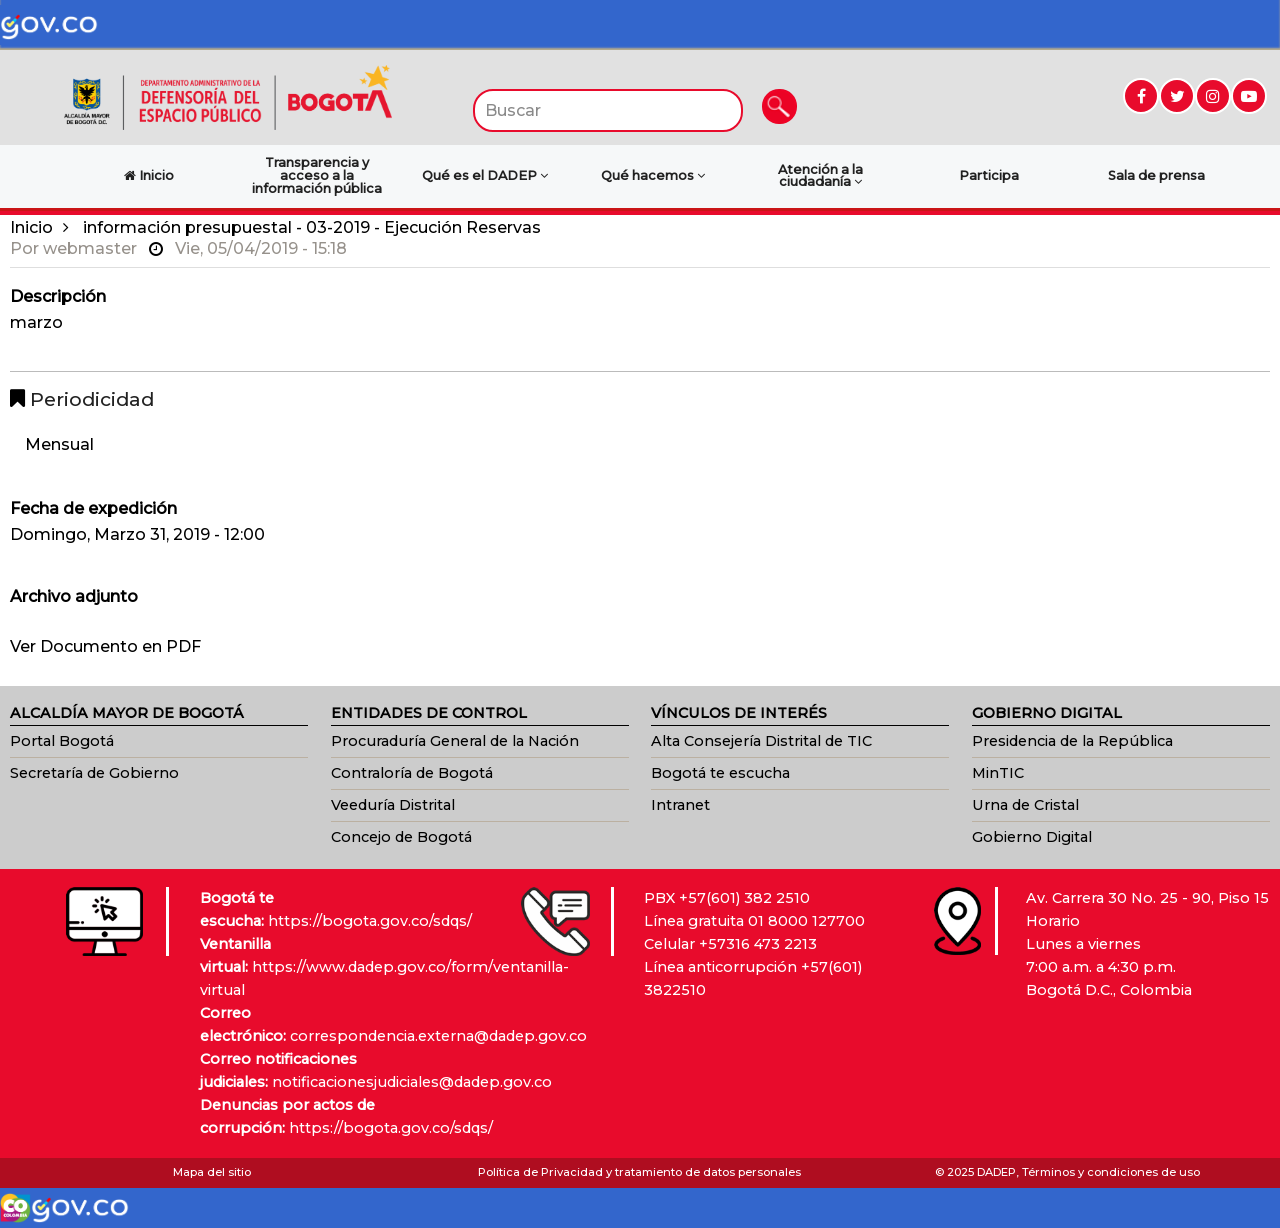  Describe the element at coordinates (438, 1036) in the screenshot. I see `correspondencia.externa@dadep.gov.co` at that location.